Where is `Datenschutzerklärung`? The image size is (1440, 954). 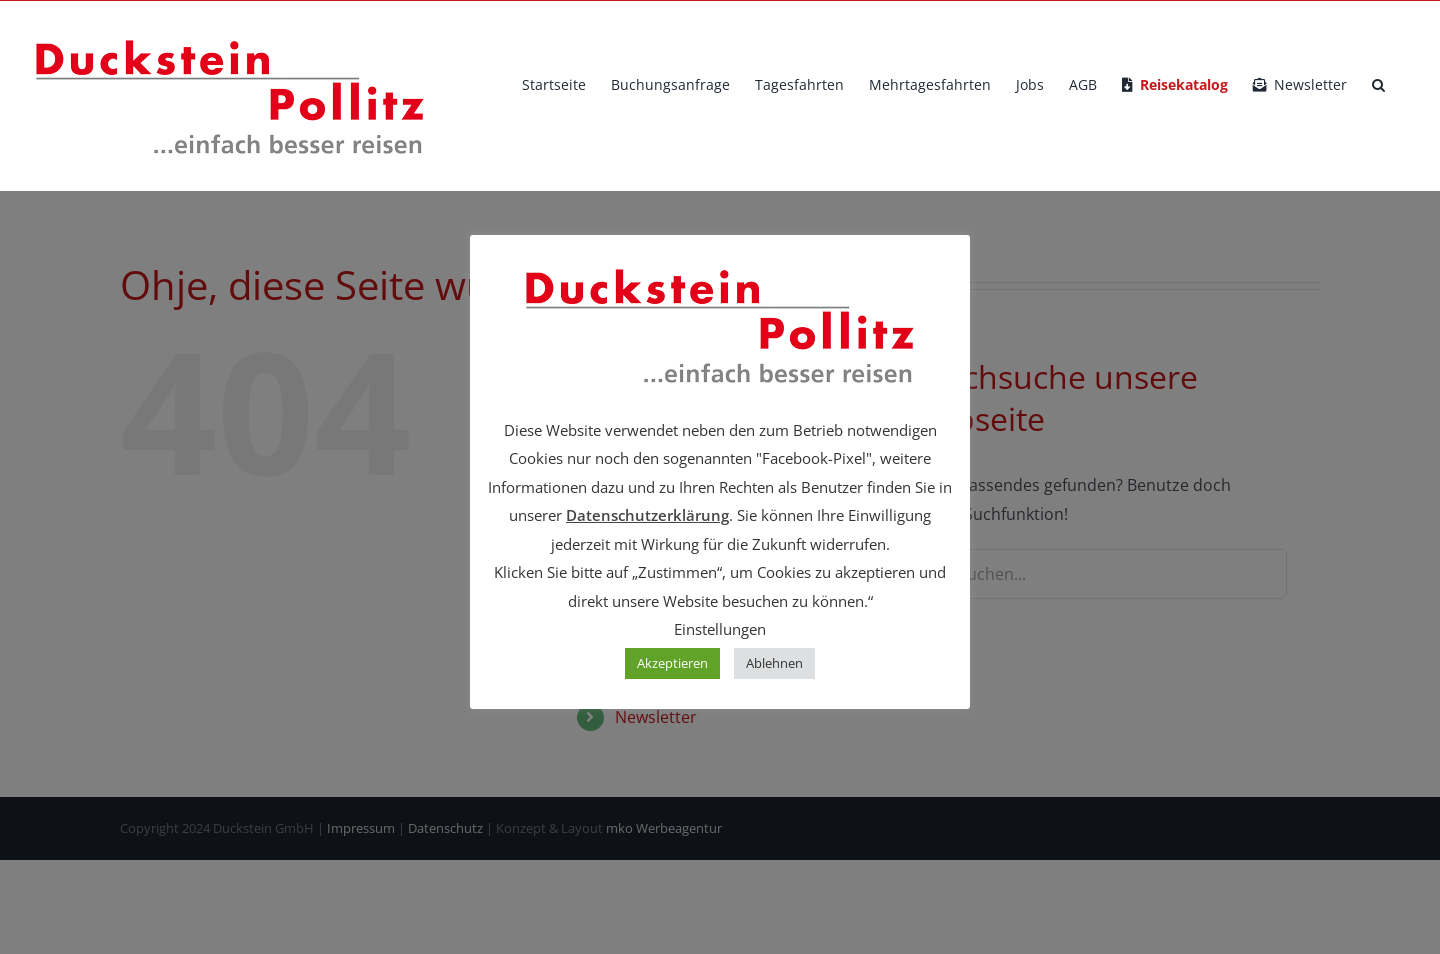
Datenschutzerklärung is located at coordinates (647, 515).